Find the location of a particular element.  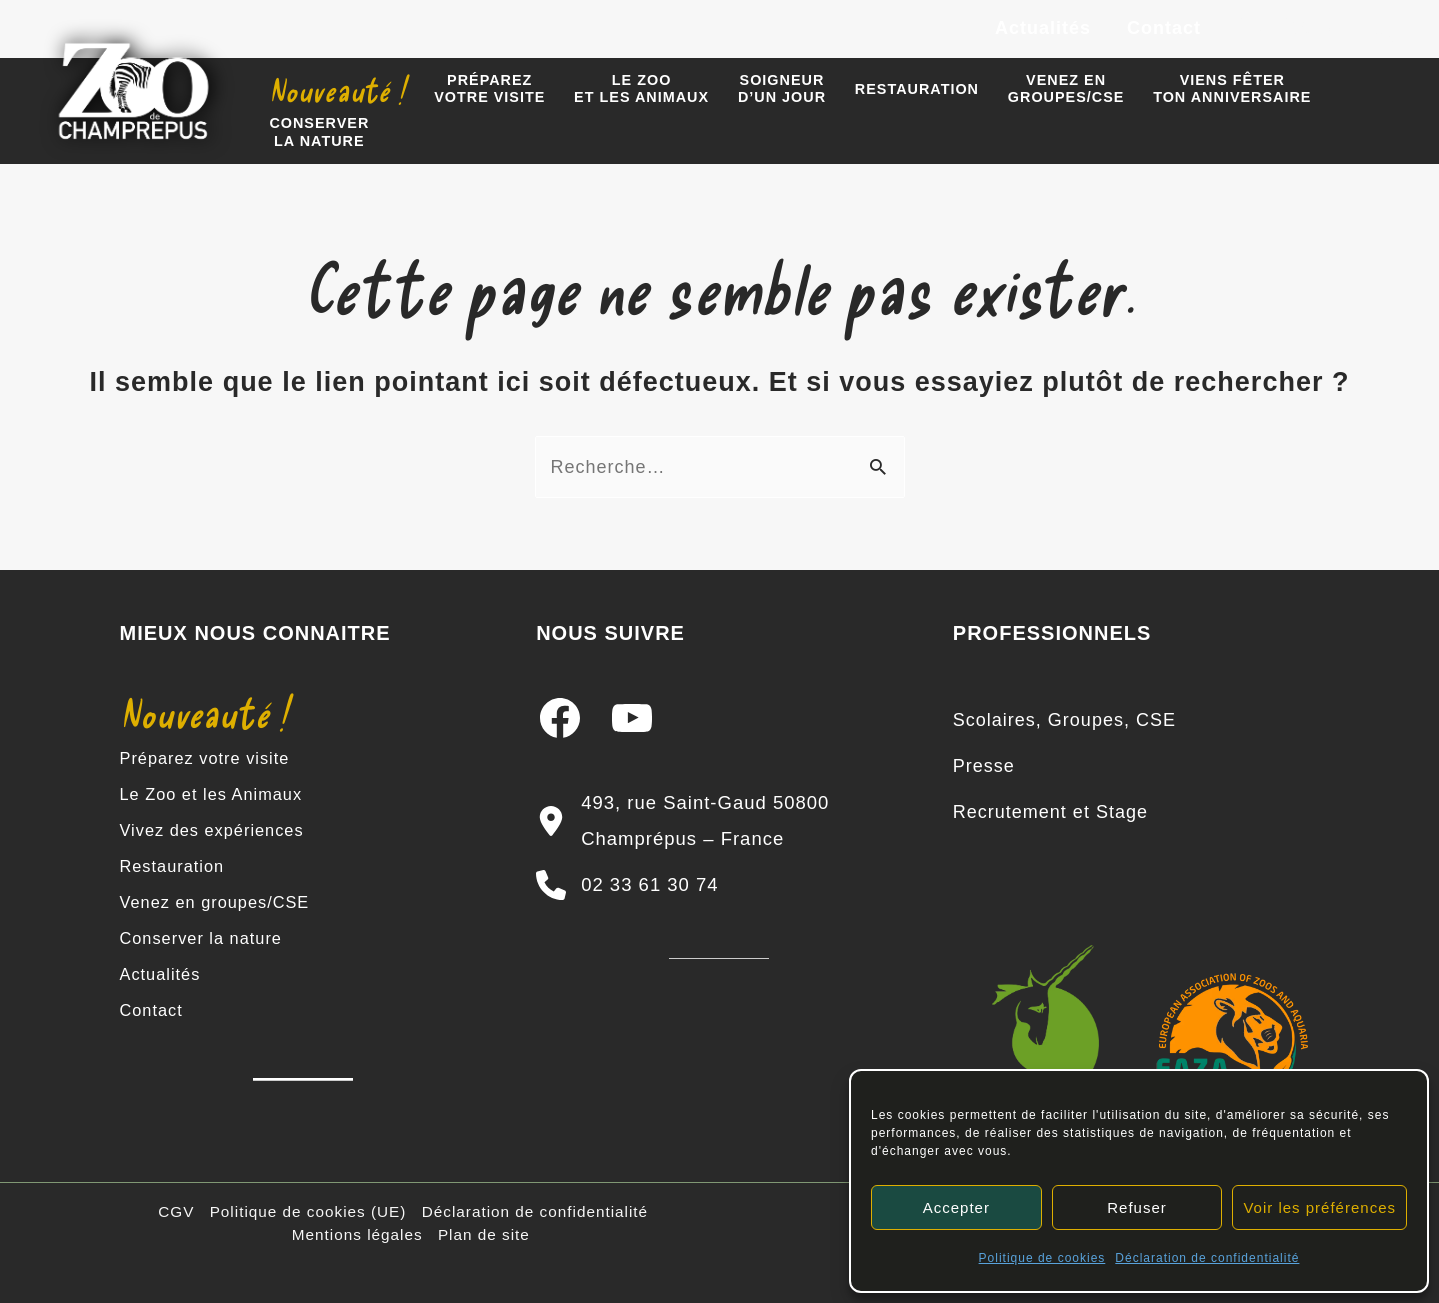

[02 33 61 30 74] is located at coordinates (627, 885).